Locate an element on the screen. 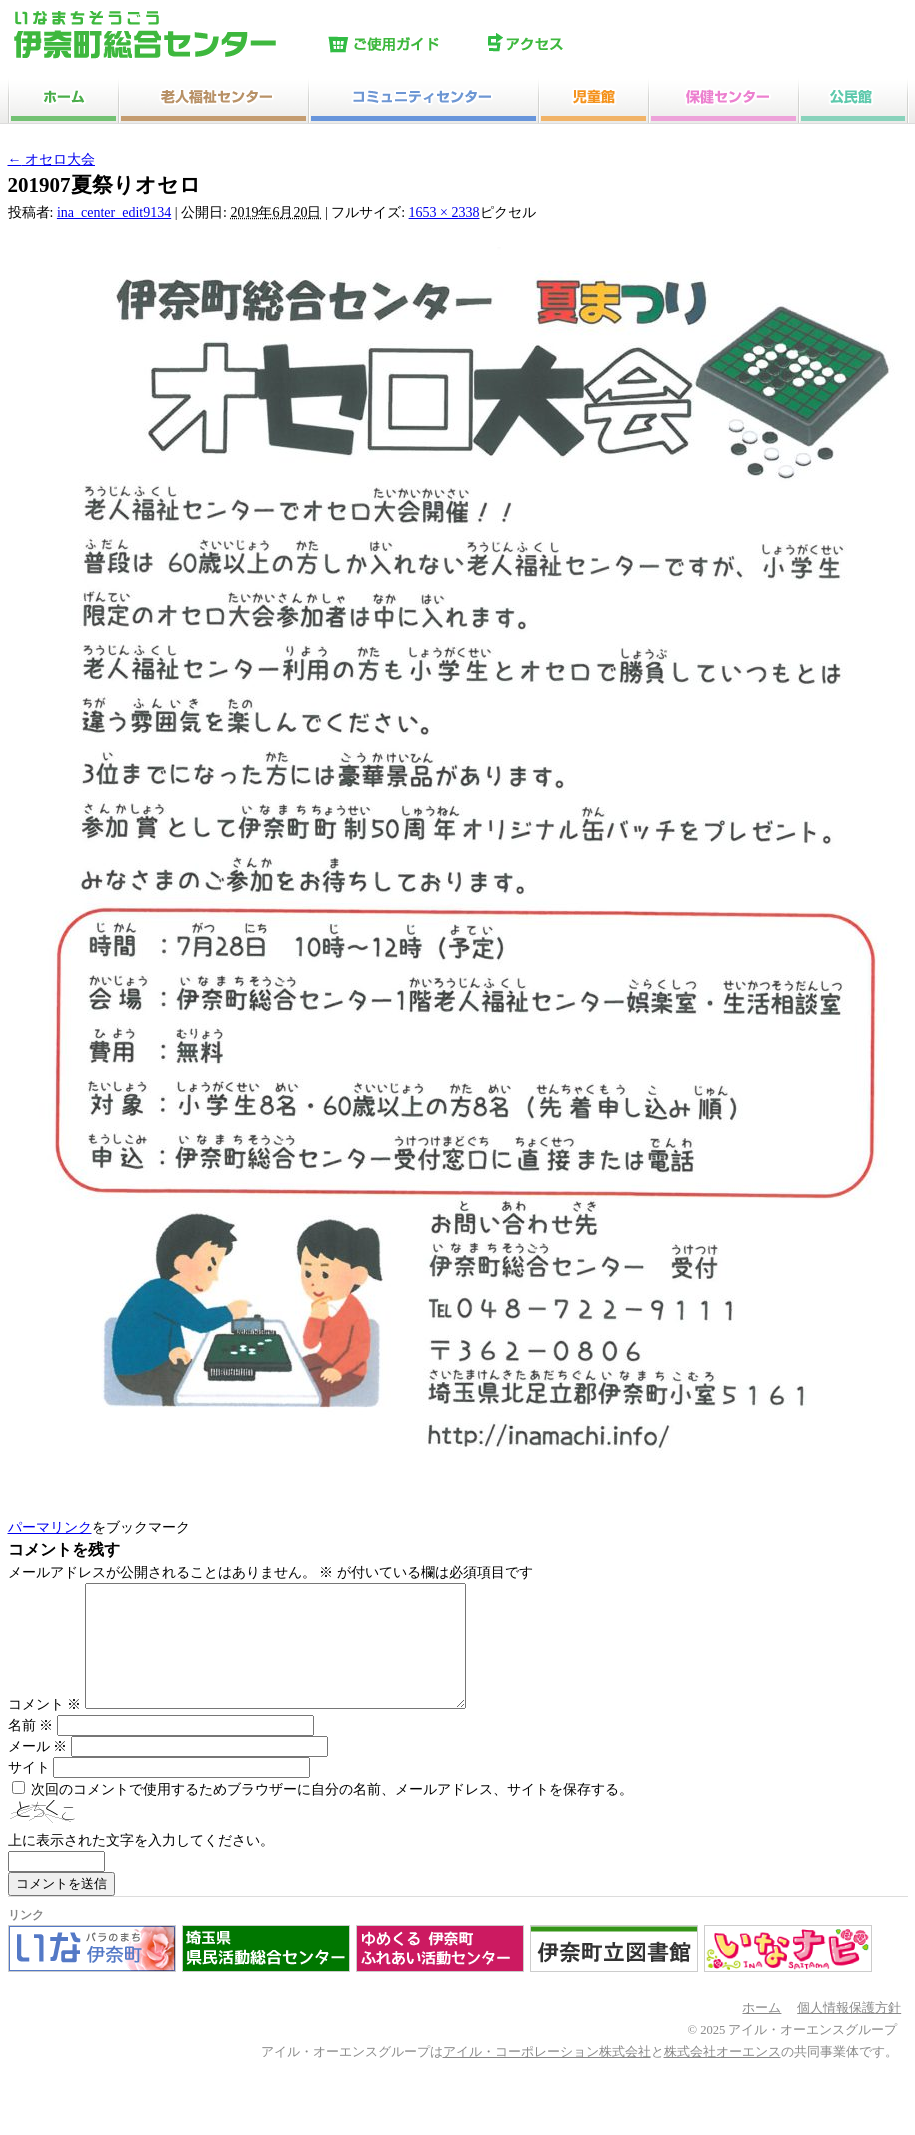 The height and width of the screenshot is (2135, 915). 次回のコメントで使用するためブラウザーに自分の名前、メールアドレス、サイトを保存する。 is located at coordinates (332, 1813).